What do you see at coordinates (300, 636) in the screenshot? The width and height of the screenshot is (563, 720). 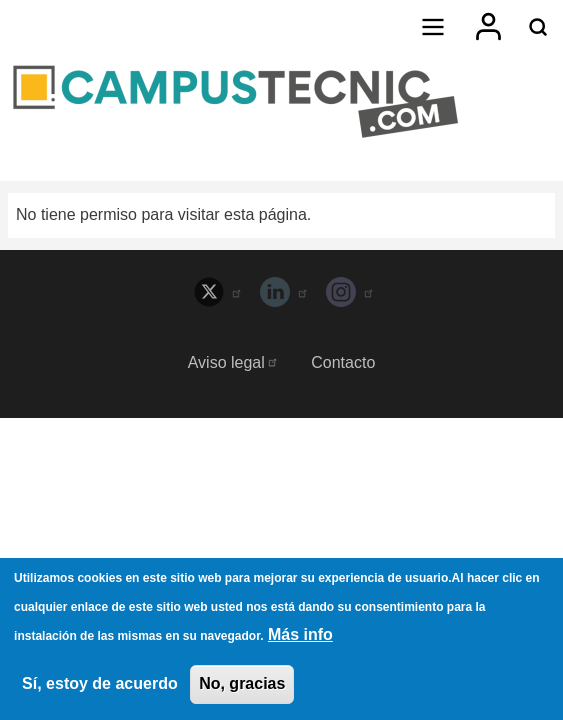 I see `Más info` at bounding box center [300, 636].